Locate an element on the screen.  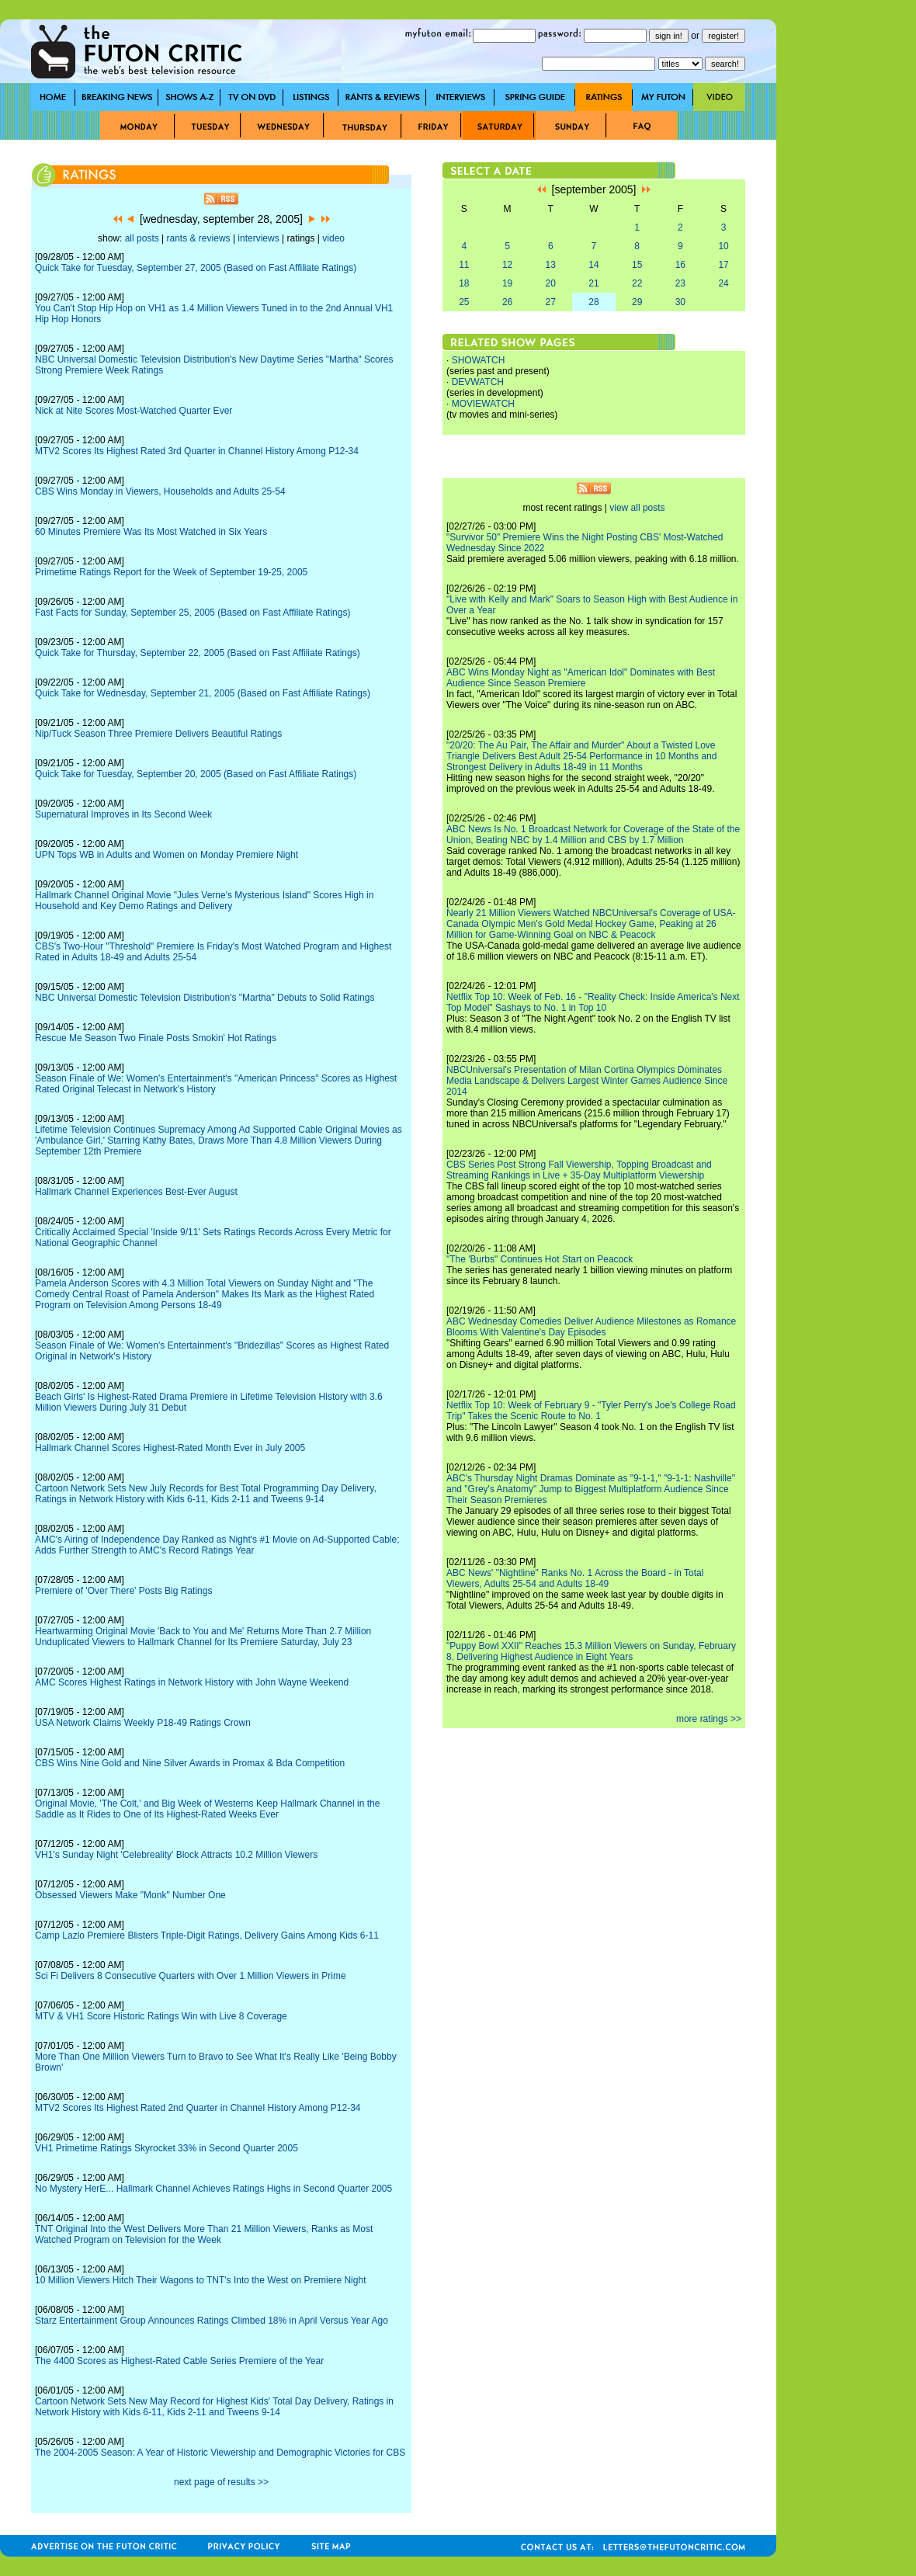
No Mystery HerE... Hallmark Channel Achieves Ratings Highs in Second Quarter 2005 is located at coordinates (213, 2188).